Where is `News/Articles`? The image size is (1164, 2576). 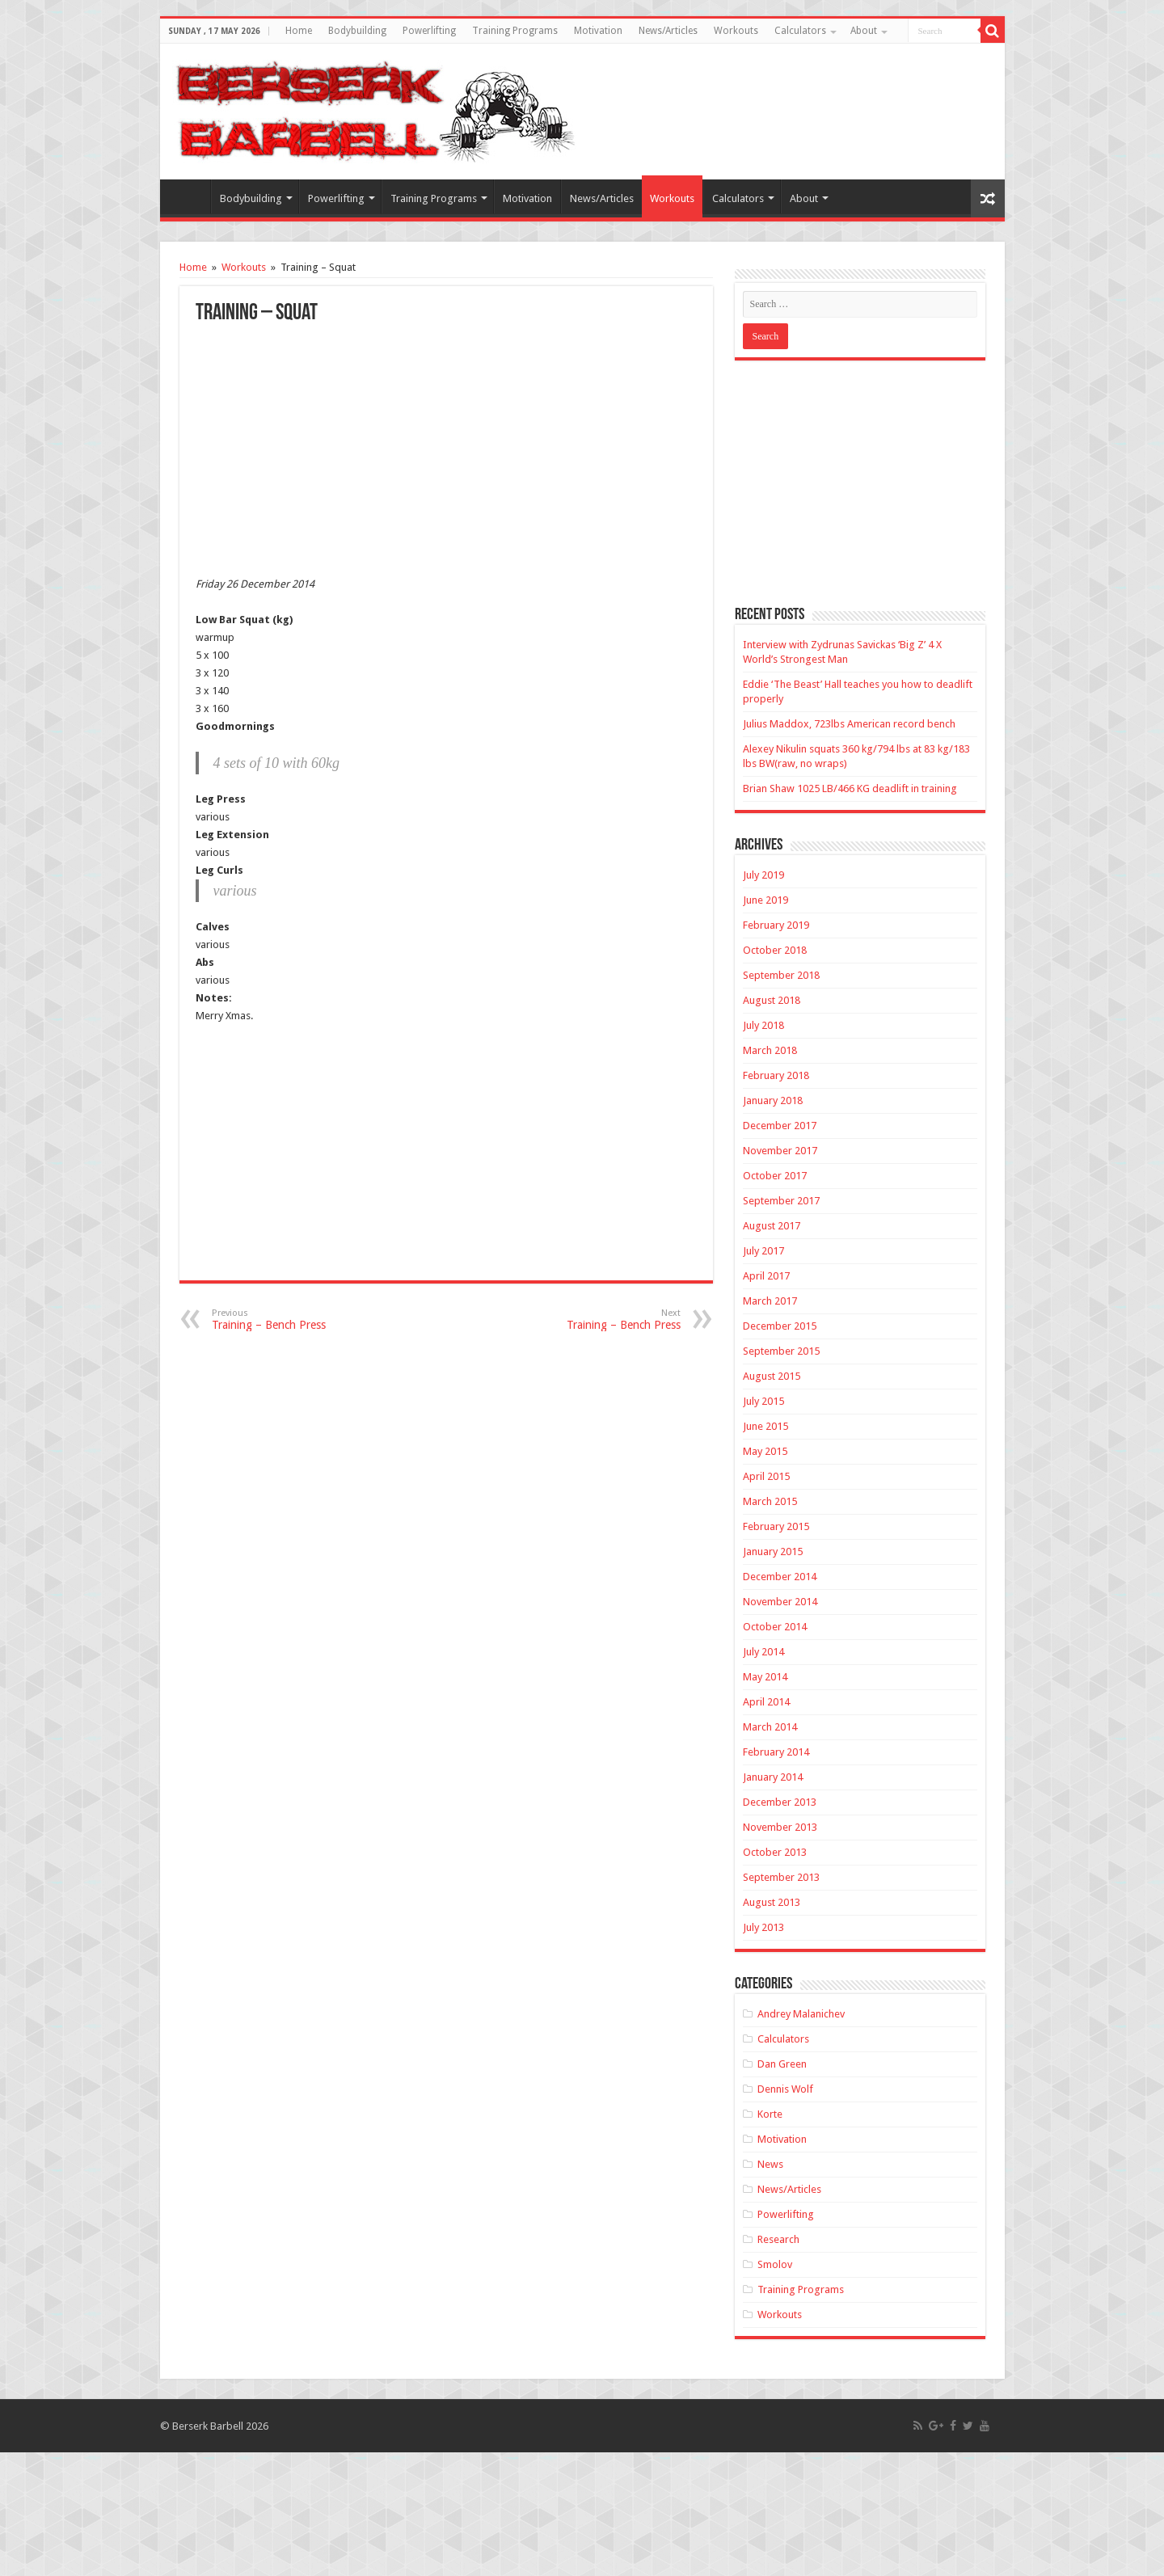
News/Articles is located at coordinates (668, 30).